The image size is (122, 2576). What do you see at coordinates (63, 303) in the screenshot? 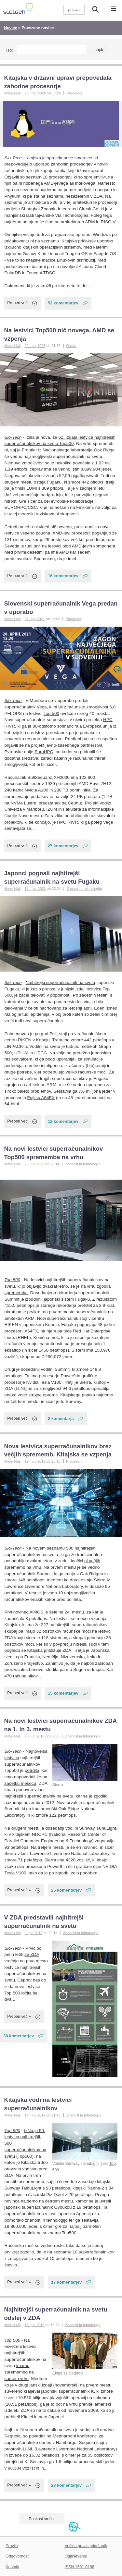
I see `52 komentarjev` at bounding box center [63, 303].